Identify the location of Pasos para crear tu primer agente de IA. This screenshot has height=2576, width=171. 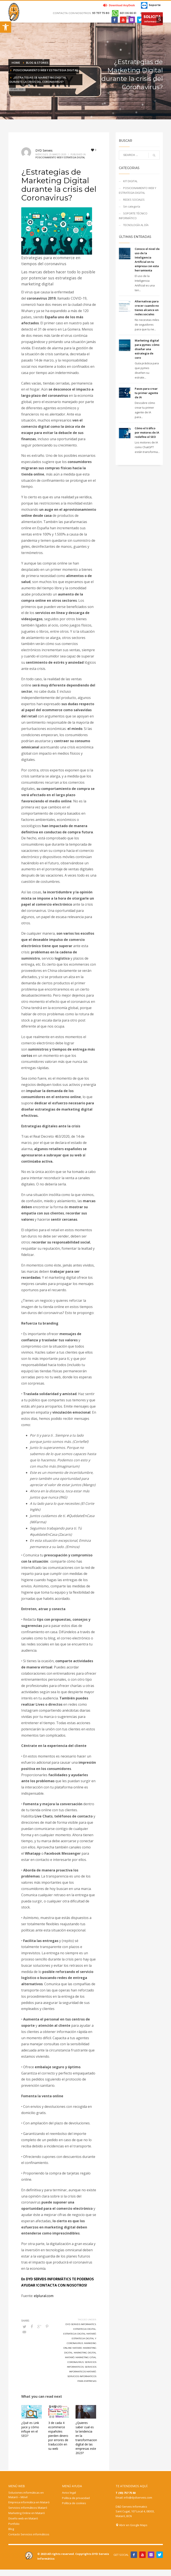
(146, 393).